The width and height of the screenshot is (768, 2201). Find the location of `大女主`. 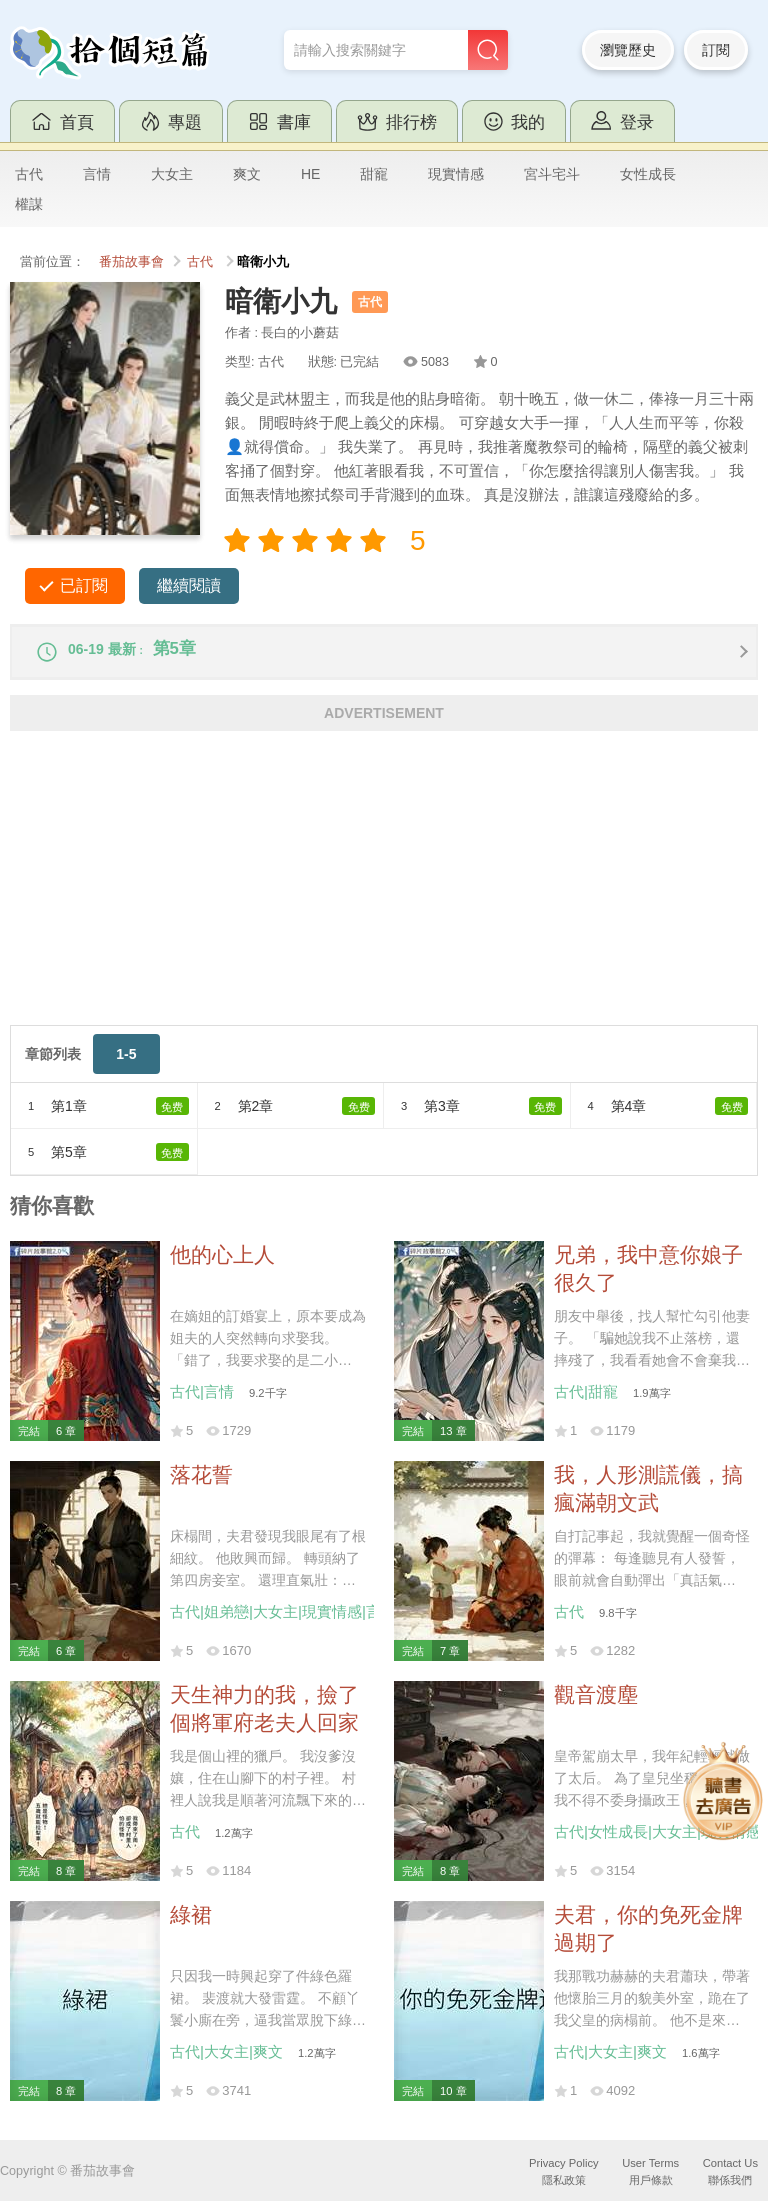

大女主 is located at coordinates (172, 174).